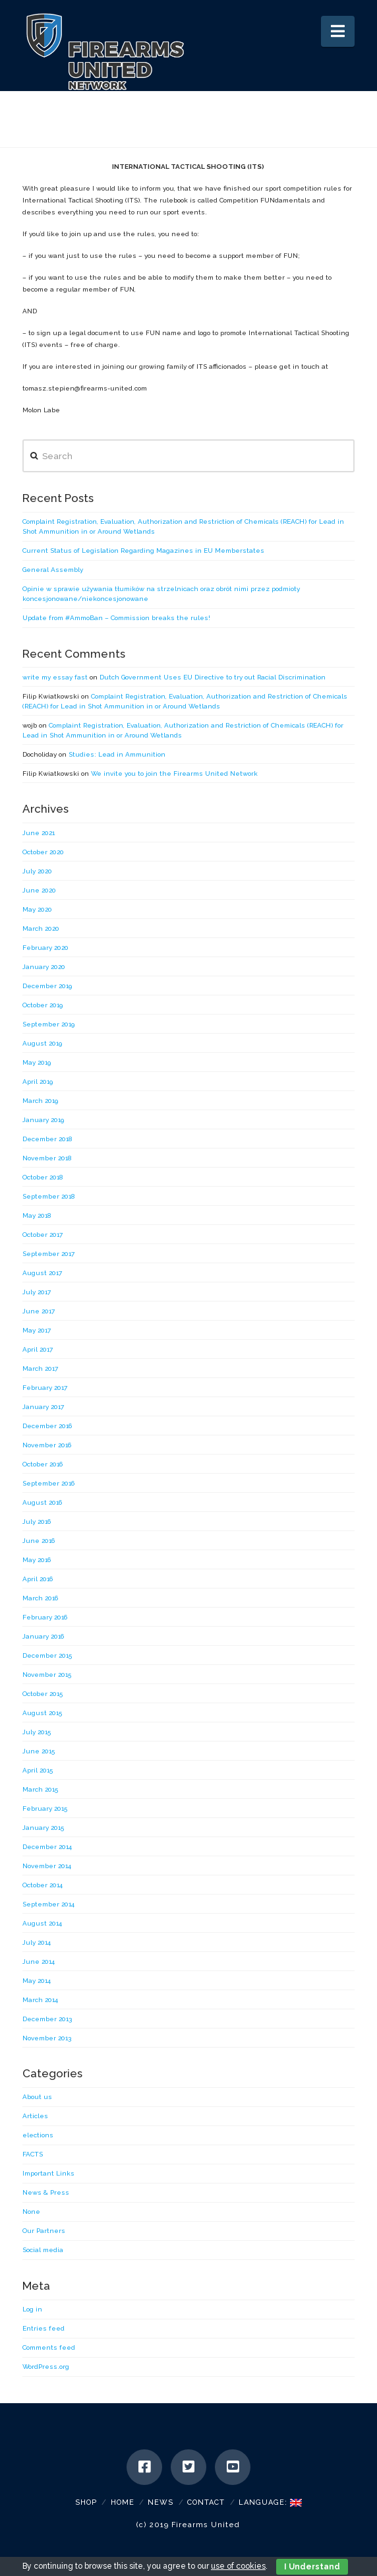  Describe the element at coordinates (43, 852) in the screenshot. I see `October 2020` at that location.